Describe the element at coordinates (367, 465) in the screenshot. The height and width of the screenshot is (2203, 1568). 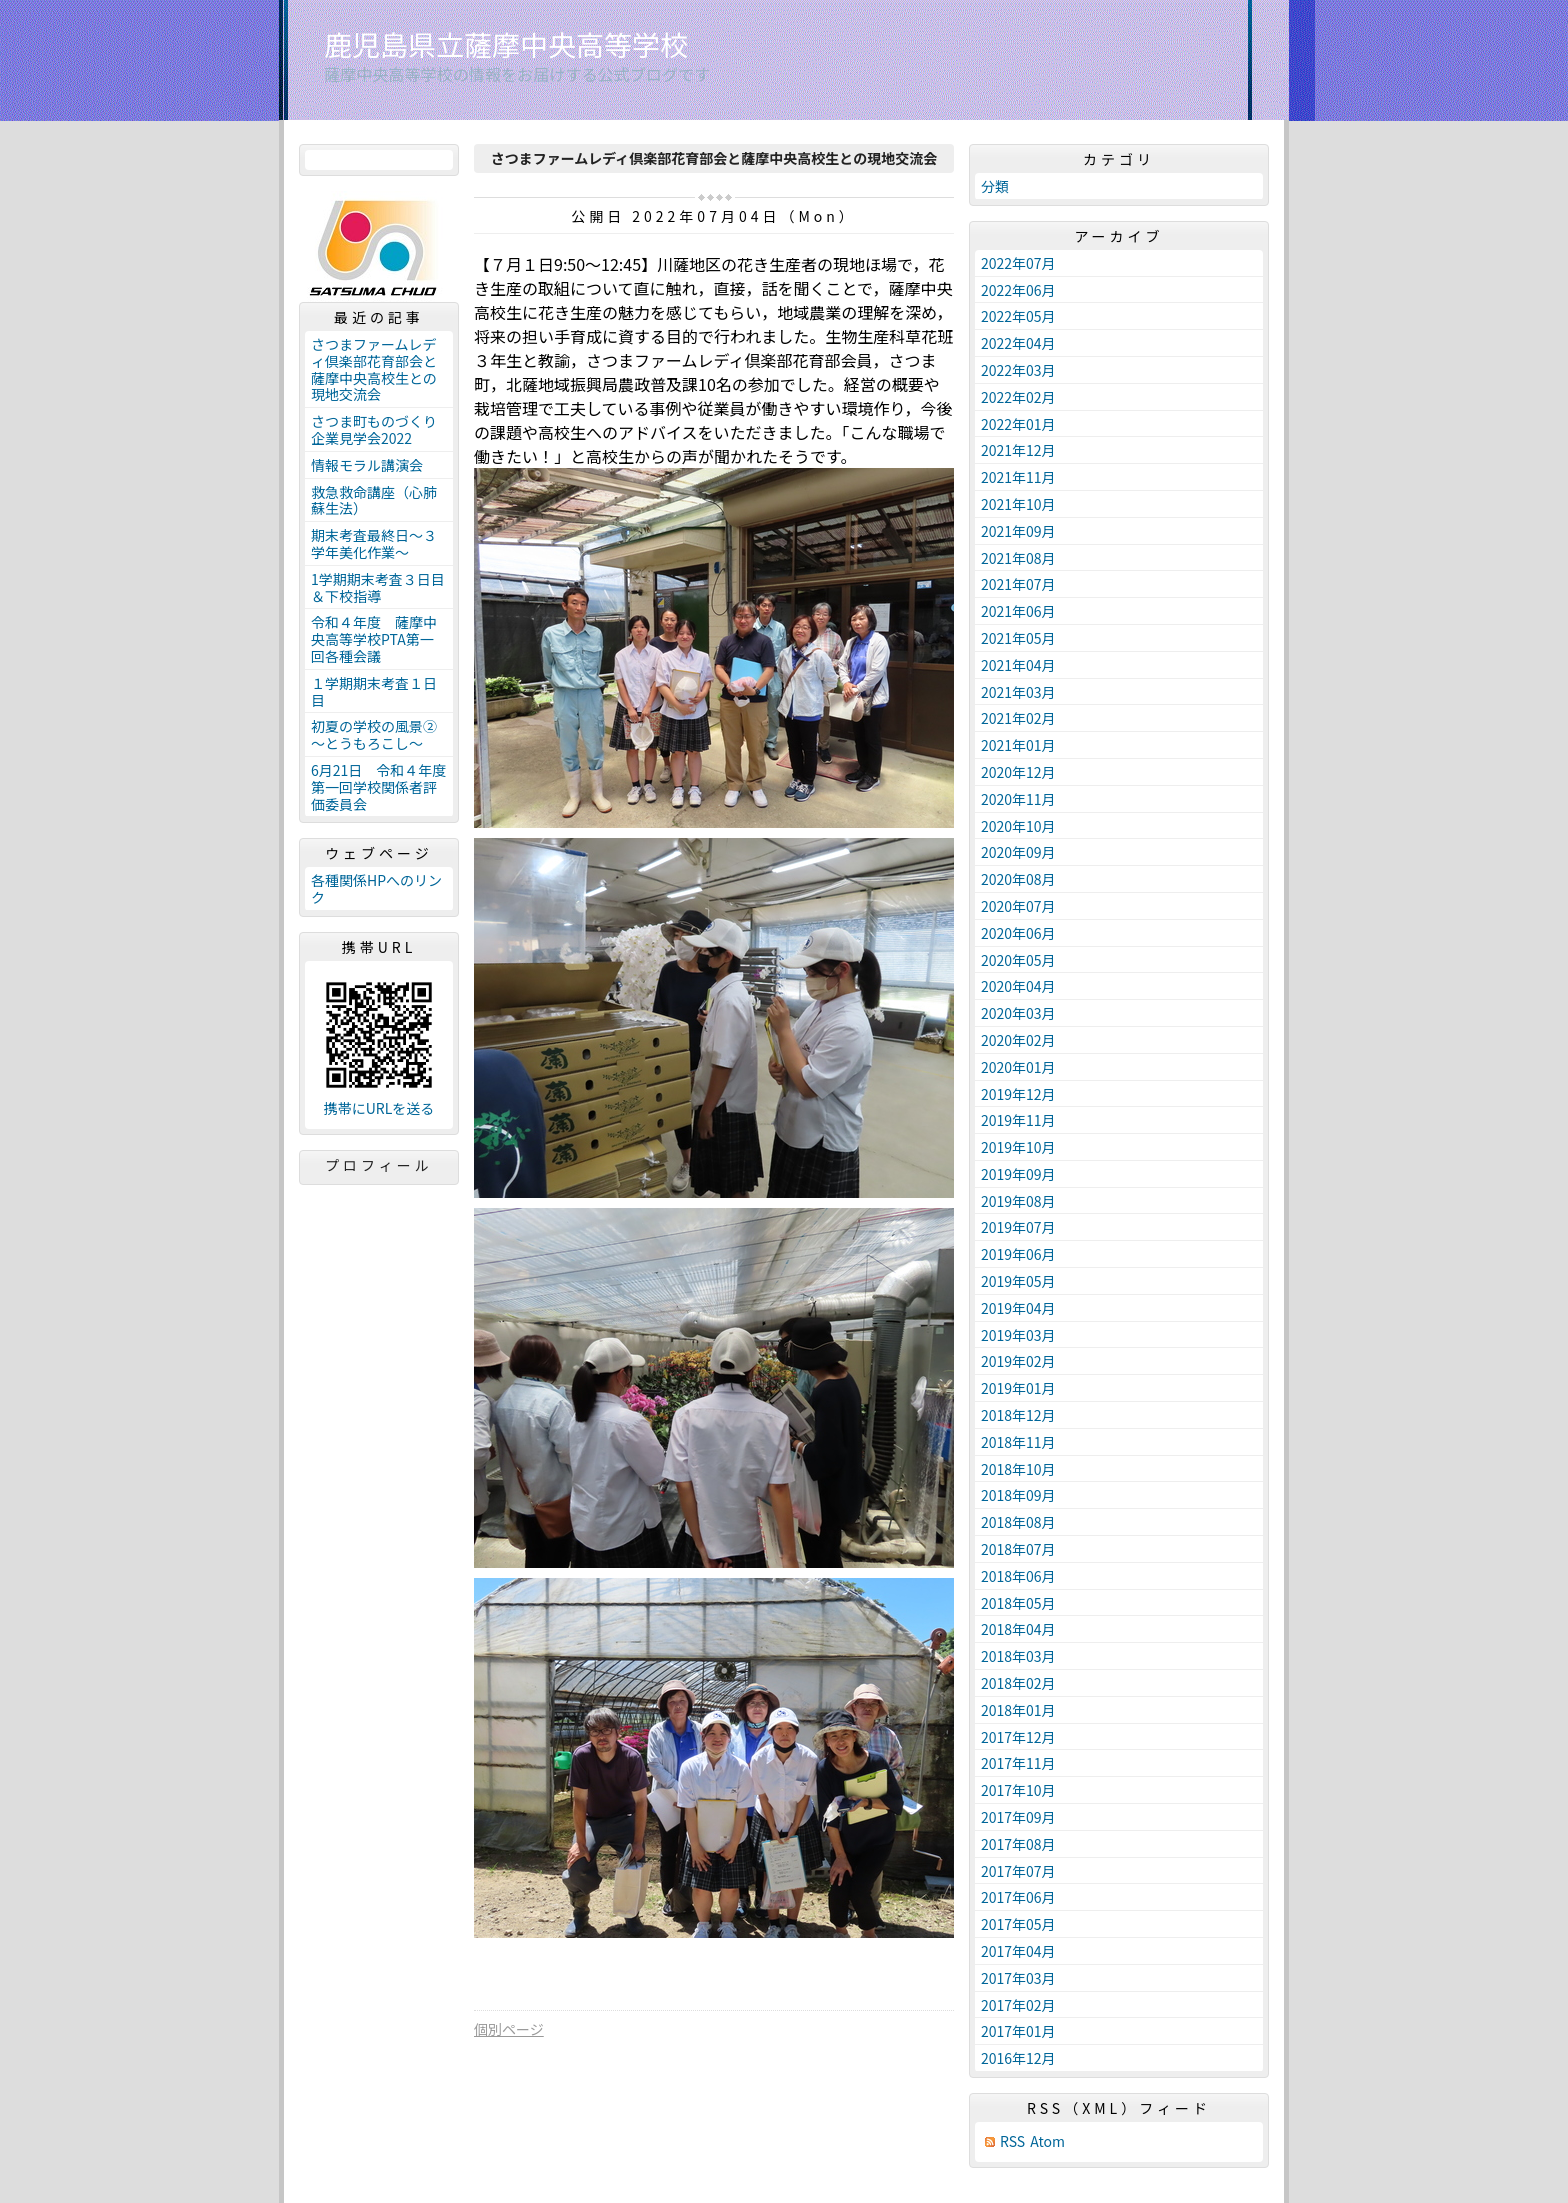
I see `情報モラル講演会` at that location.